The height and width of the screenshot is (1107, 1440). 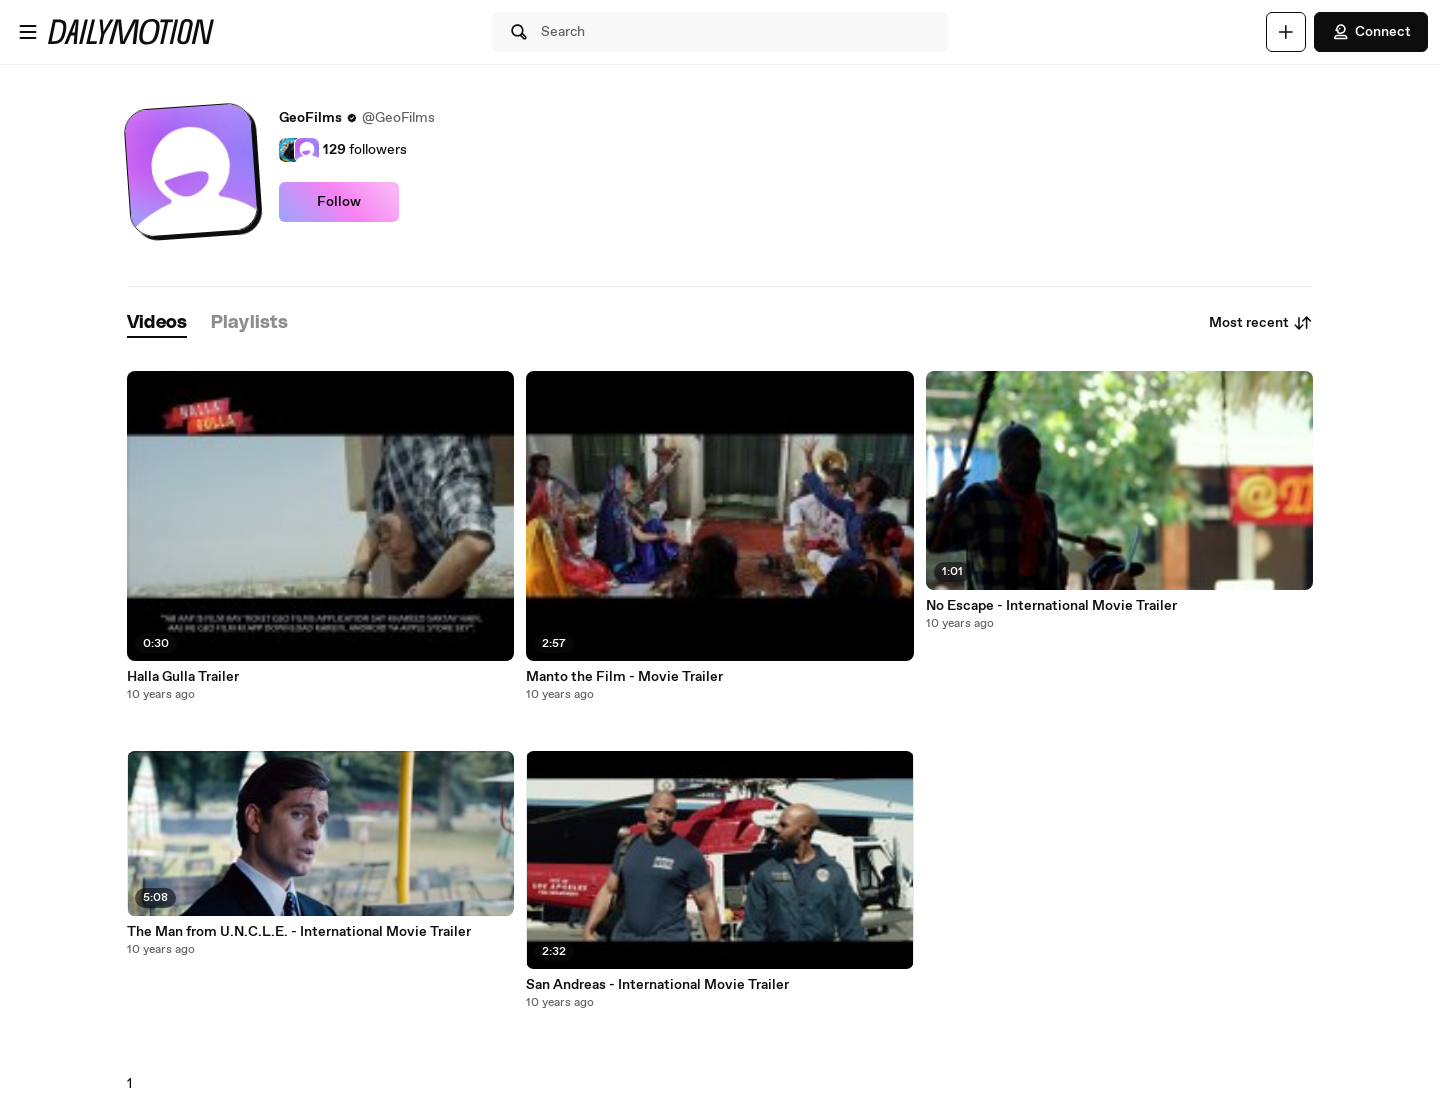 I want to click on No Escape - International Movie Trailer, so click(x=1051, y=606).